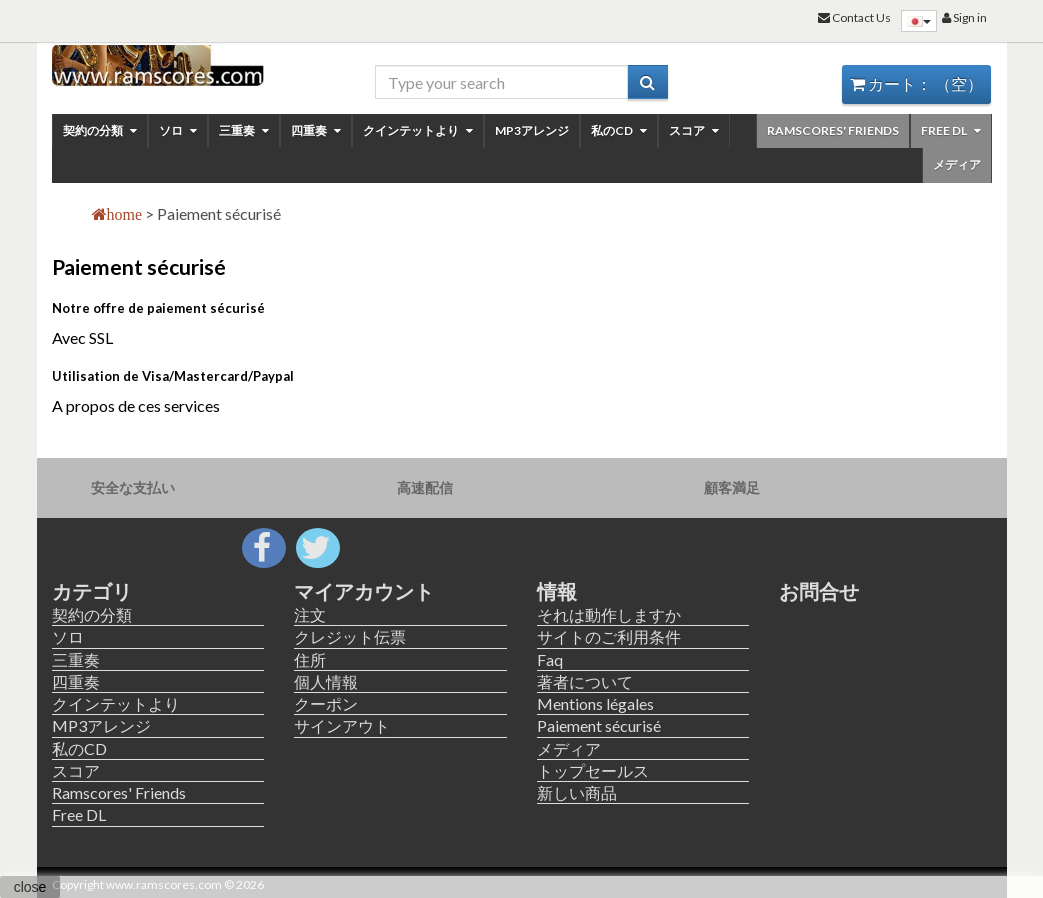  Describe the element at coordinates (599, 725) in the screenshot. I see `Paiement sécurisé` at that location.